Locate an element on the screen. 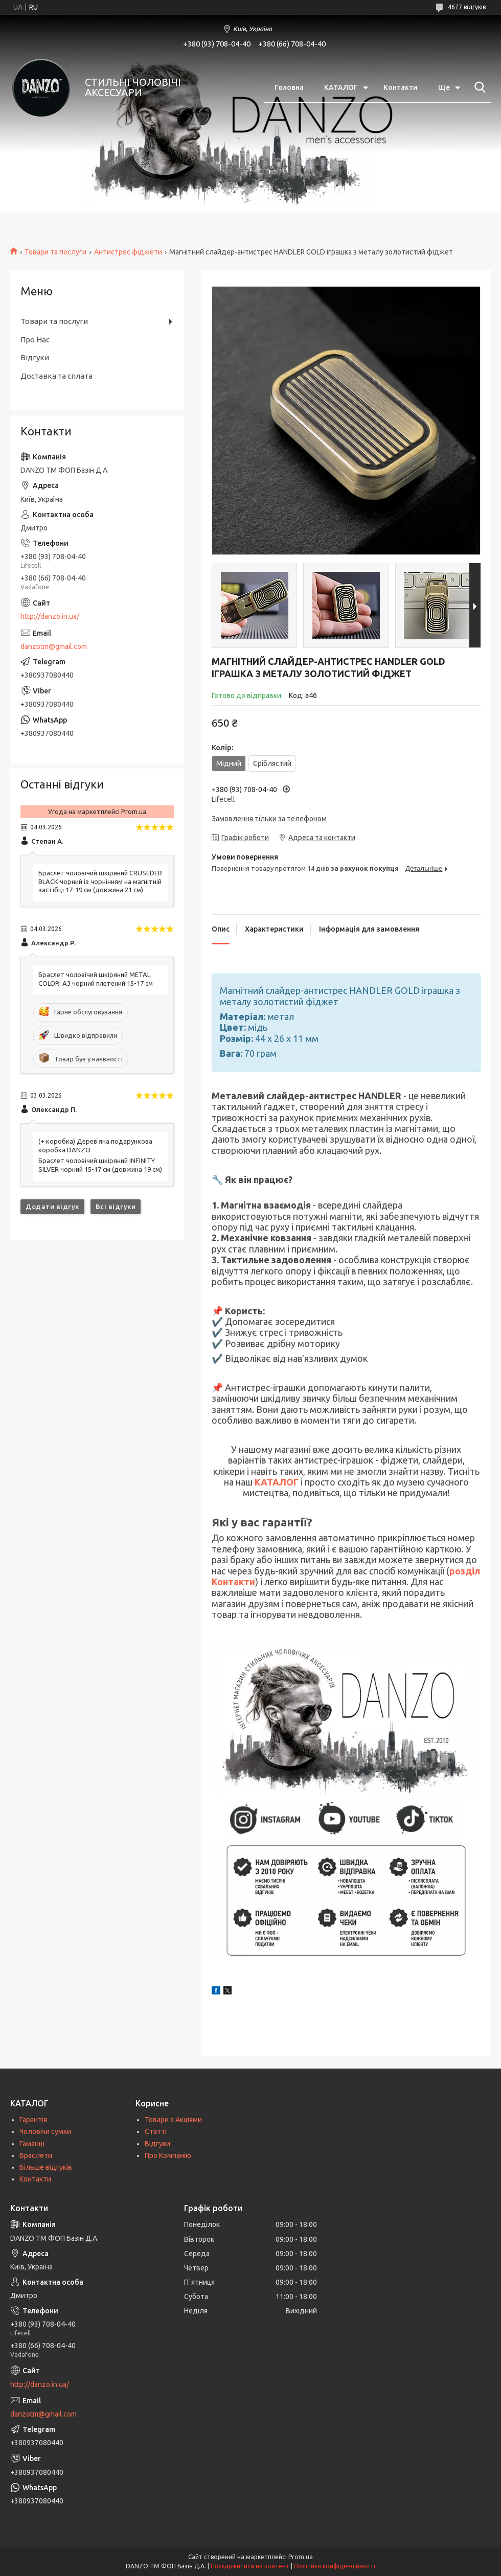 The width and height of the screenshot is (501, 2576). Браслет чоловічий шкіряний INFINITY SILVER чорний 15-17 см (довжина 19 см) is located at coordinates (100, 1165).